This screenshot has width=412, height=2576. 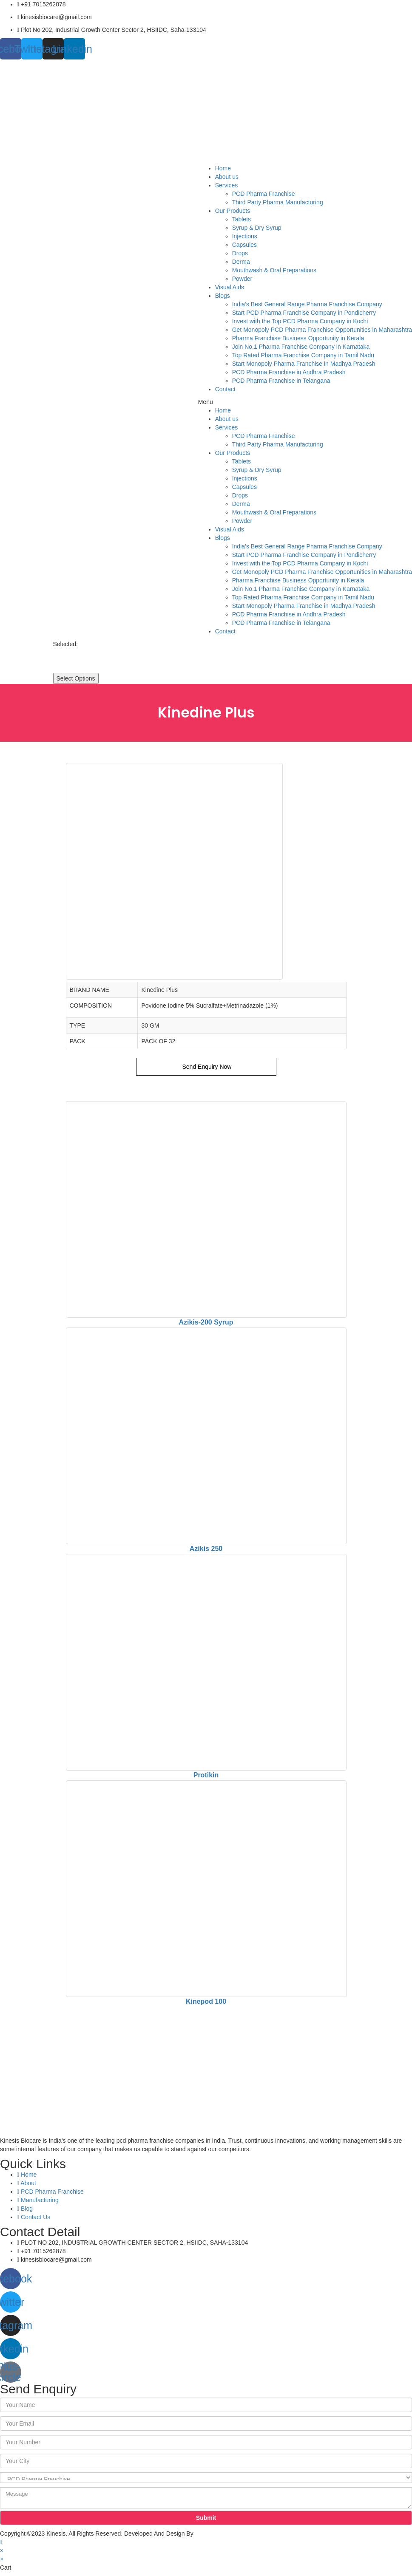 I want to click on Drops, so click(x=240, y=253).